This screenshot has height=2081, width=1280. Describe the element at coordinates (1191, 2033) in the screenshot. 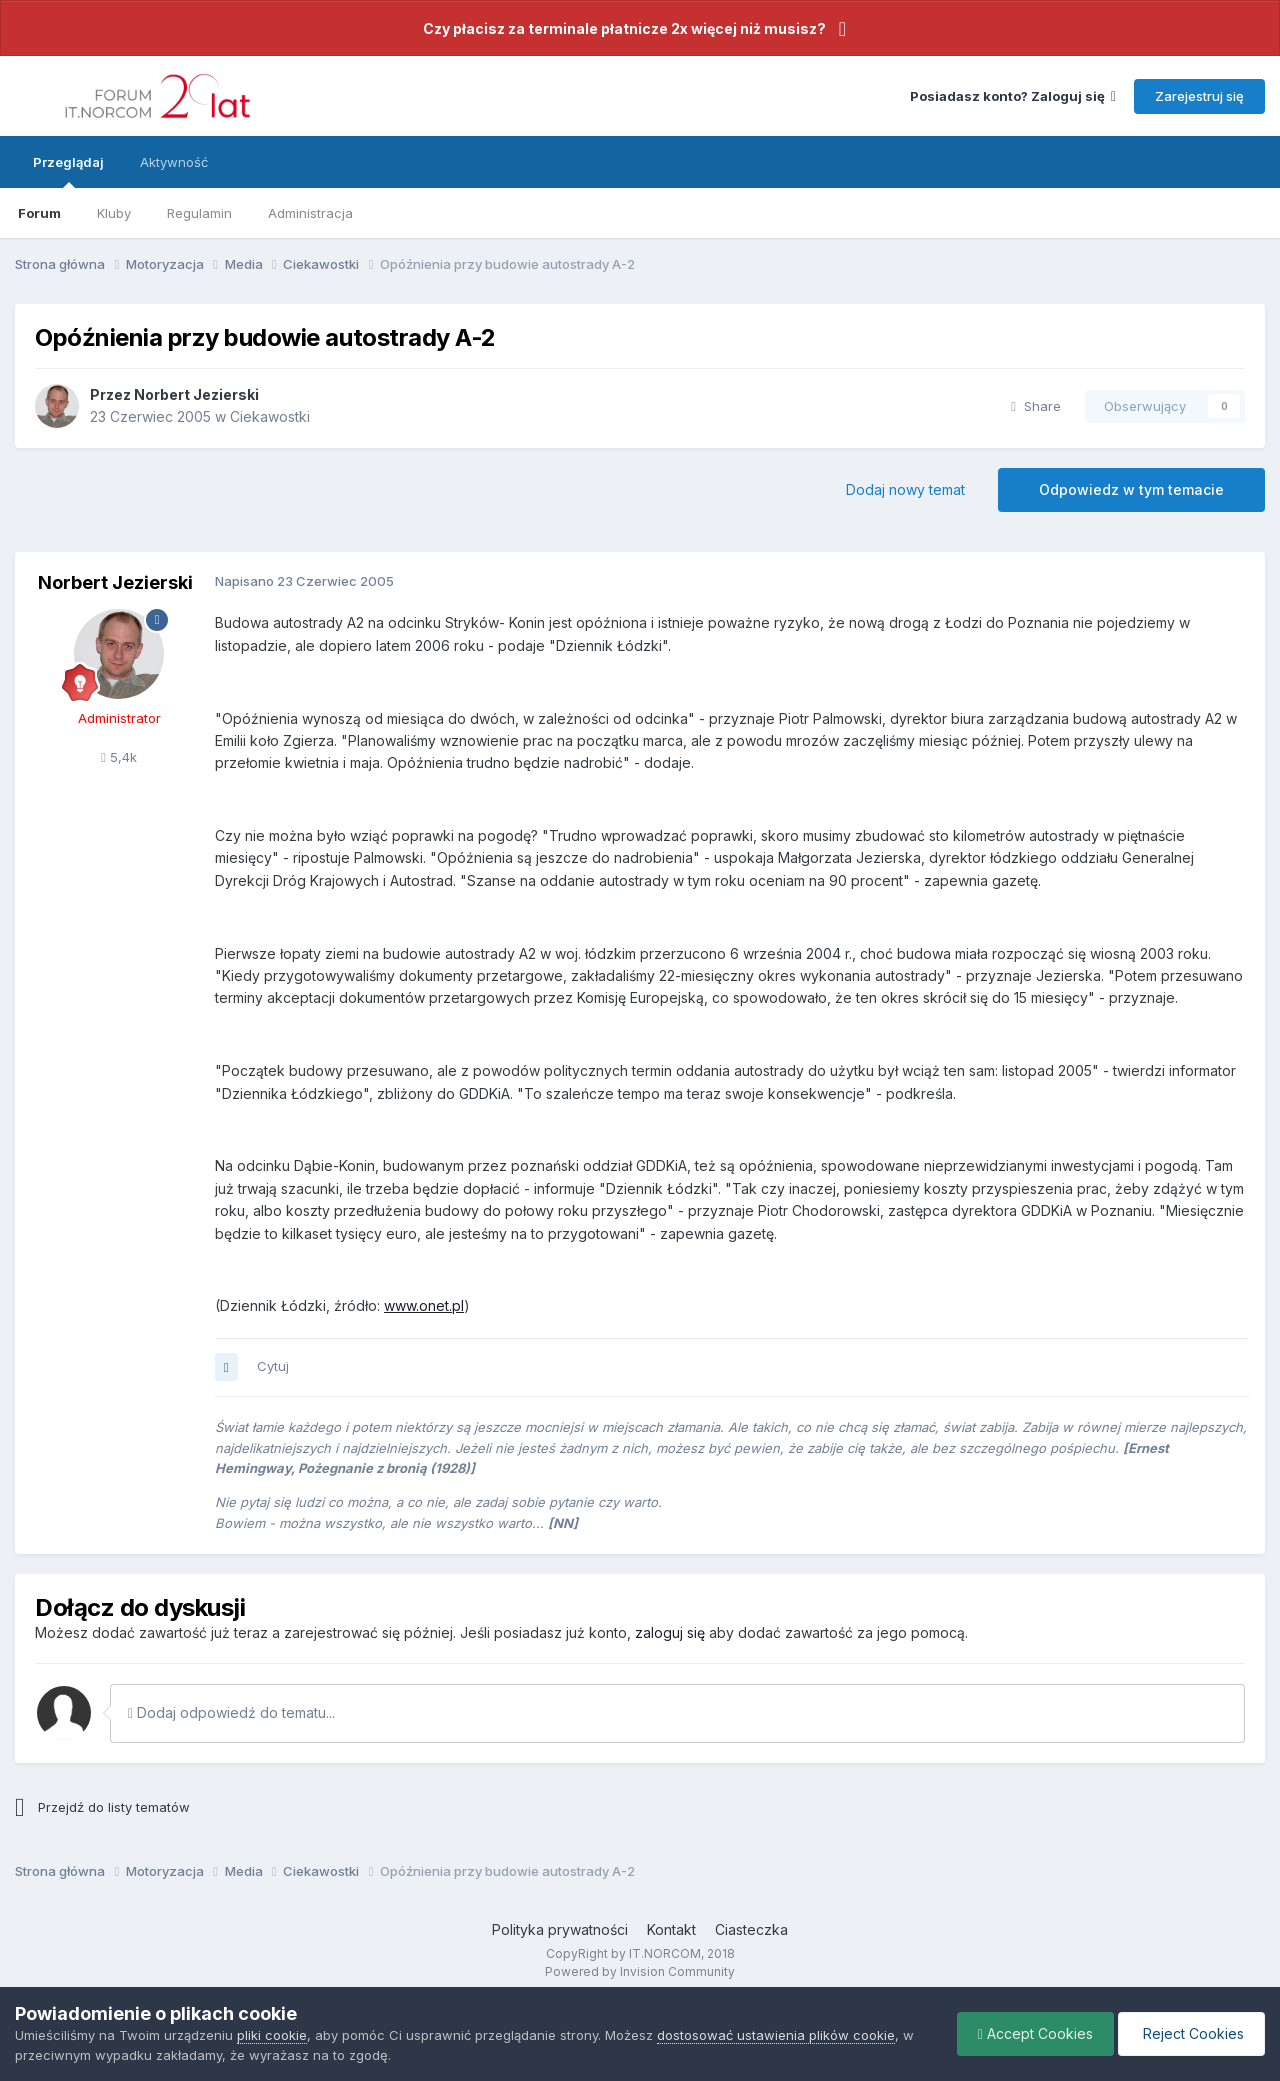

I see `Reject Cookies` at that location.